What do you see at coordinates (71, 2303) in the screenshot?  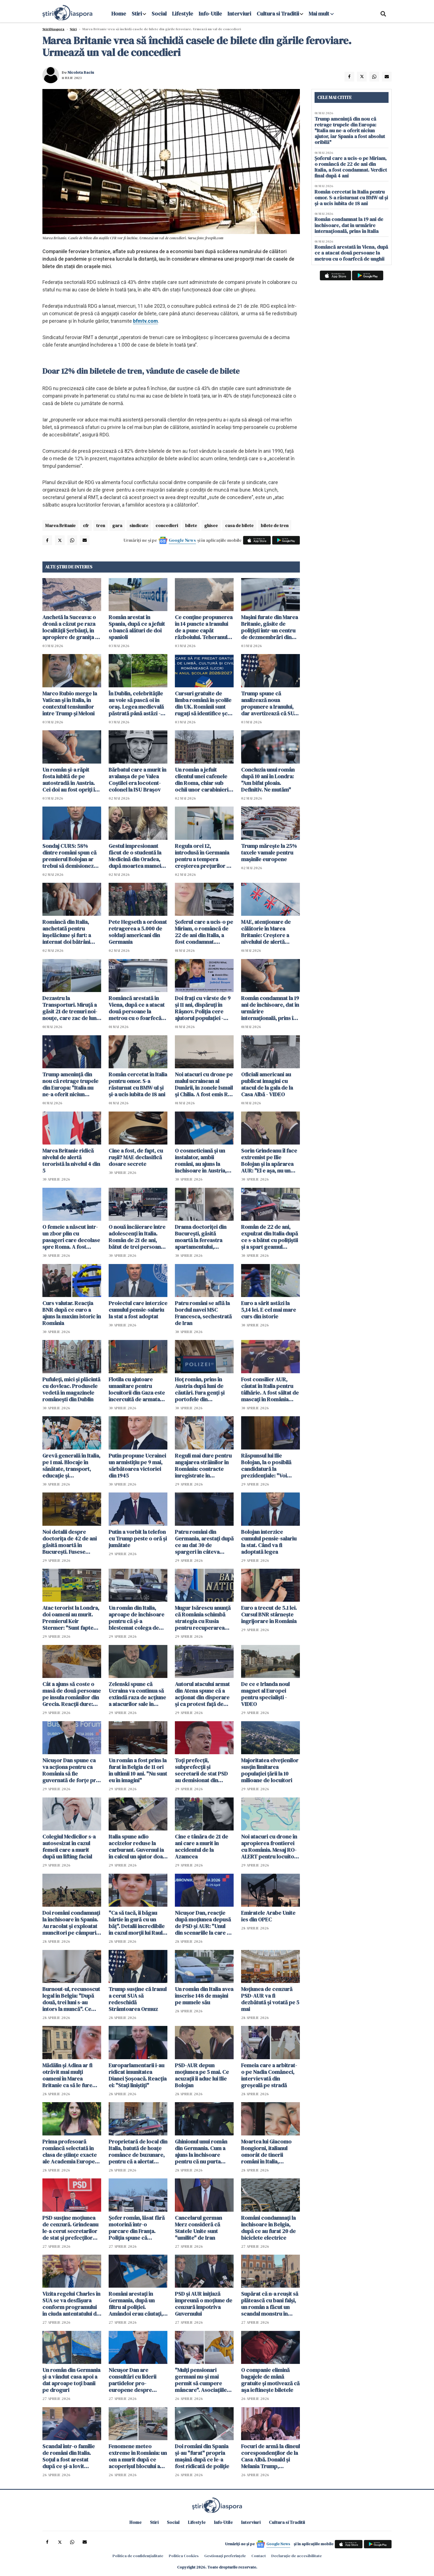 I see `Vizita regelui Charles în SUA se va desfăşura conform programului în ciuda antentatului de la Washington` at bounding box center [71, 2303].